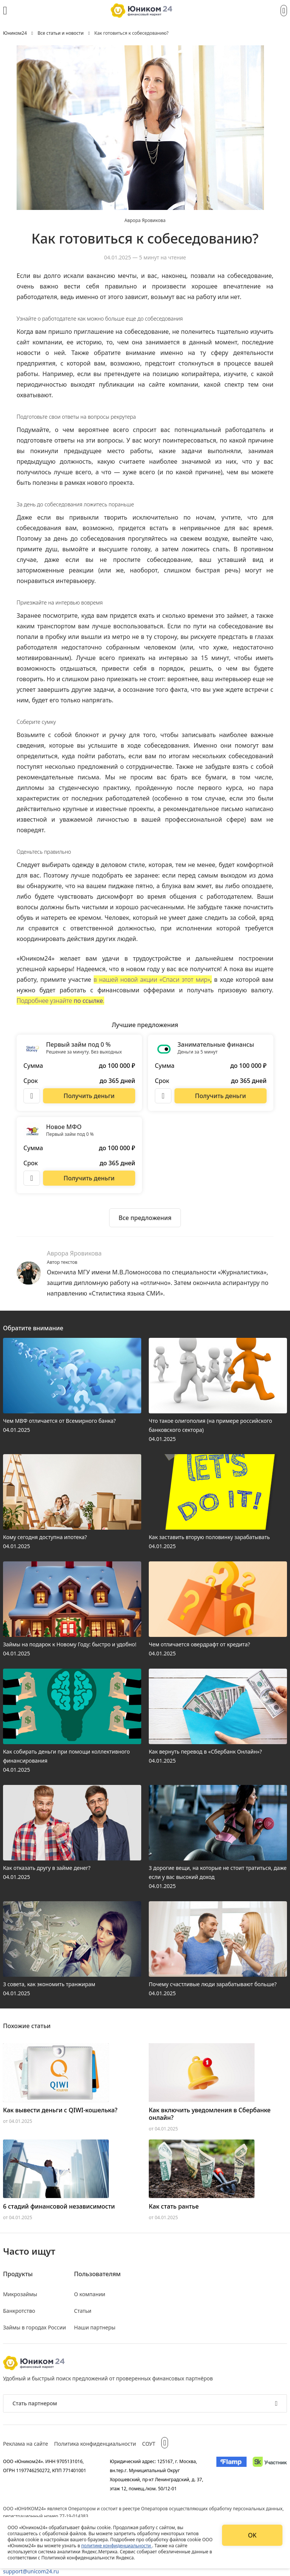 Image resolution: width=290 pixels, height=2576 pixels. Describe the element at coordinates (231, 2475) in the screenshot. I see `[Изображение Flamp]` at that location.